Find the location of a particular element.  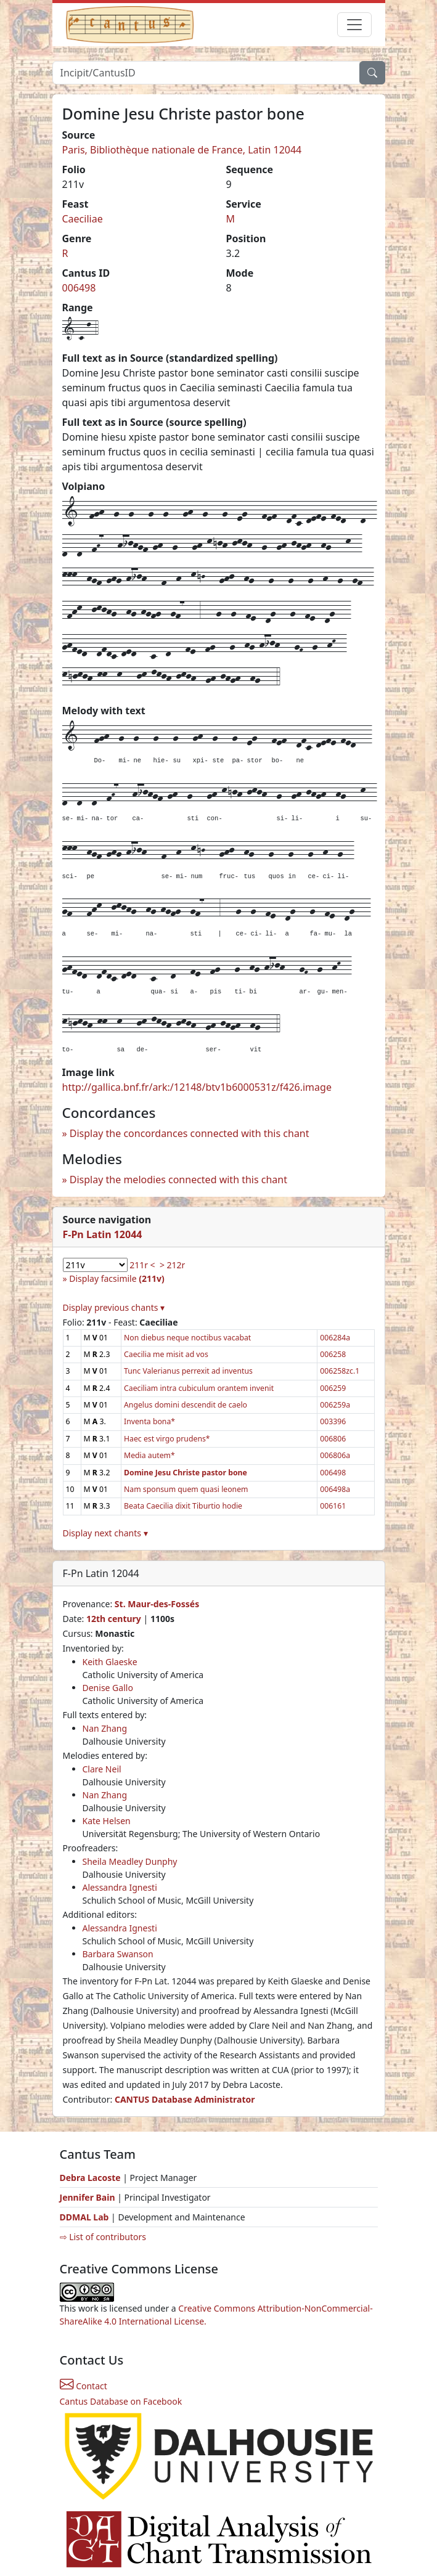

[Toggle navigation] is located at coordinates (354, 24).